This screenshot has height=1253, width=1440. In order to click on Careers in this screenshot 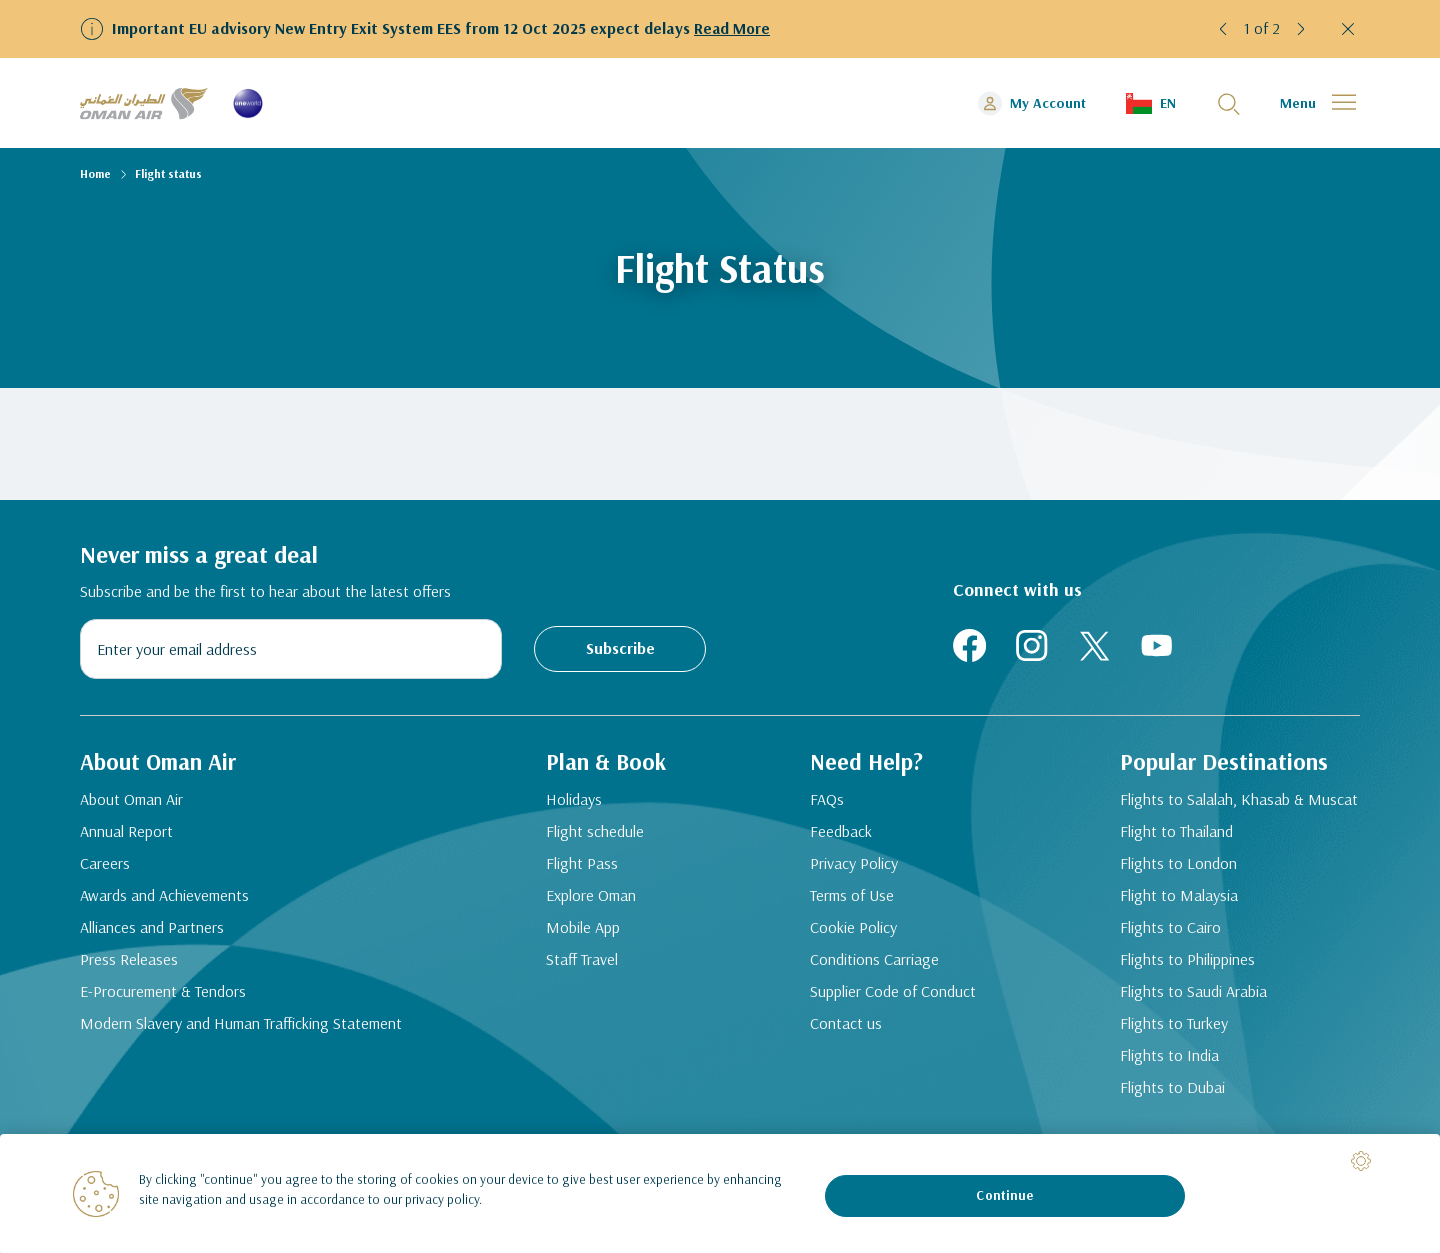, I will do `click(105, 867)`.